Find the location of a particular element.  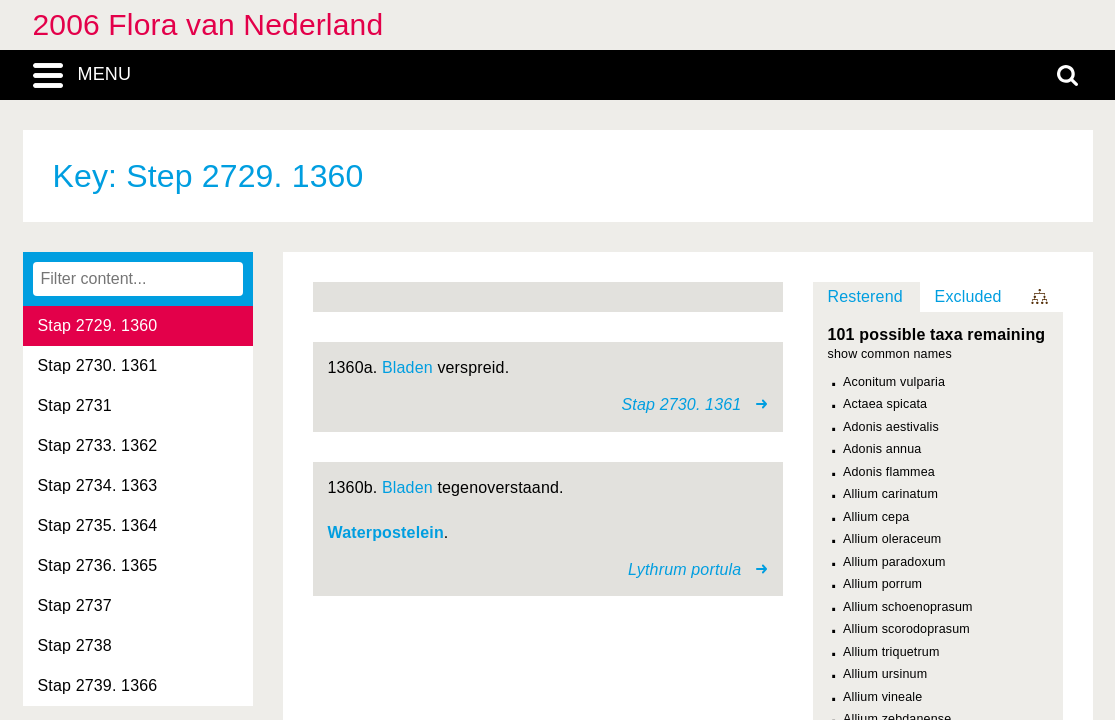

Allium ursinum is located at coordinates (885, 674).